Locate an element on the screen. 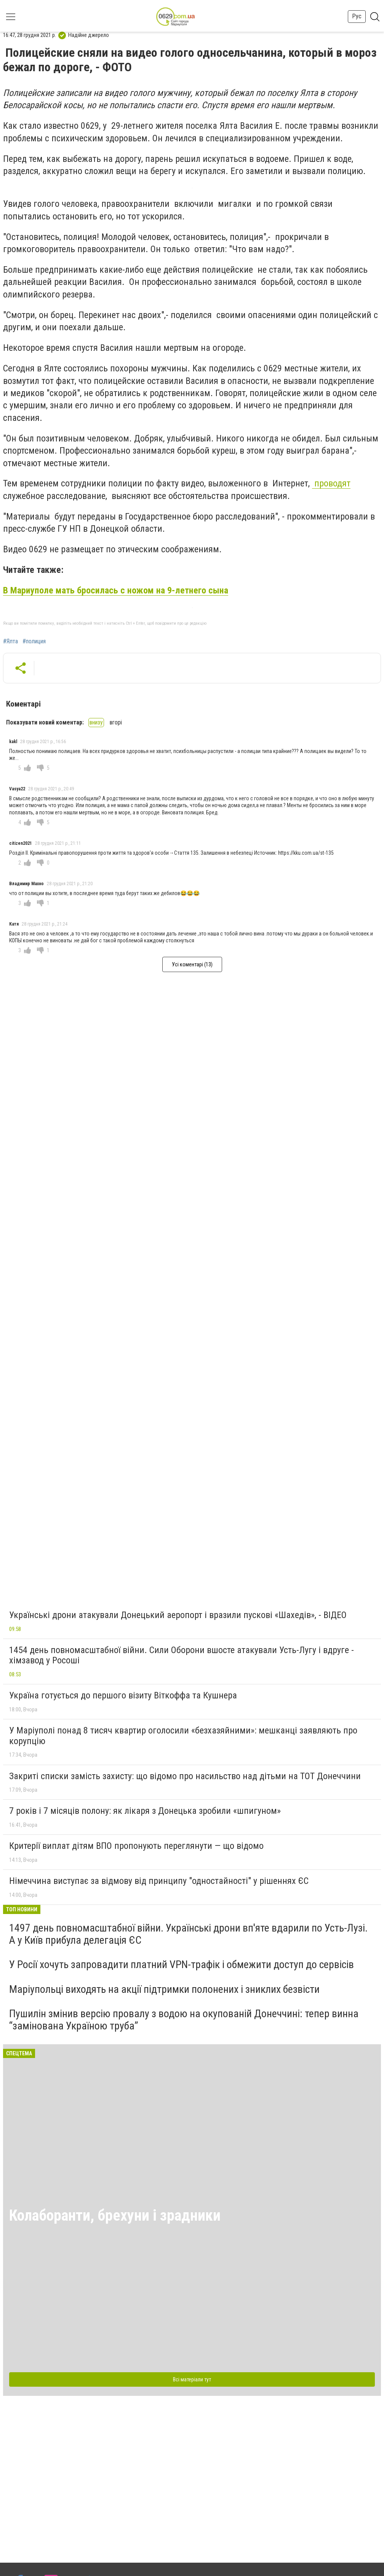 This screenshot has height=2576, width=384. Пушилін змінив версію провалу з водою на окупованій Донеччині: тепер винна “замінована Україною труба” is located at coordinates (183, 2019).